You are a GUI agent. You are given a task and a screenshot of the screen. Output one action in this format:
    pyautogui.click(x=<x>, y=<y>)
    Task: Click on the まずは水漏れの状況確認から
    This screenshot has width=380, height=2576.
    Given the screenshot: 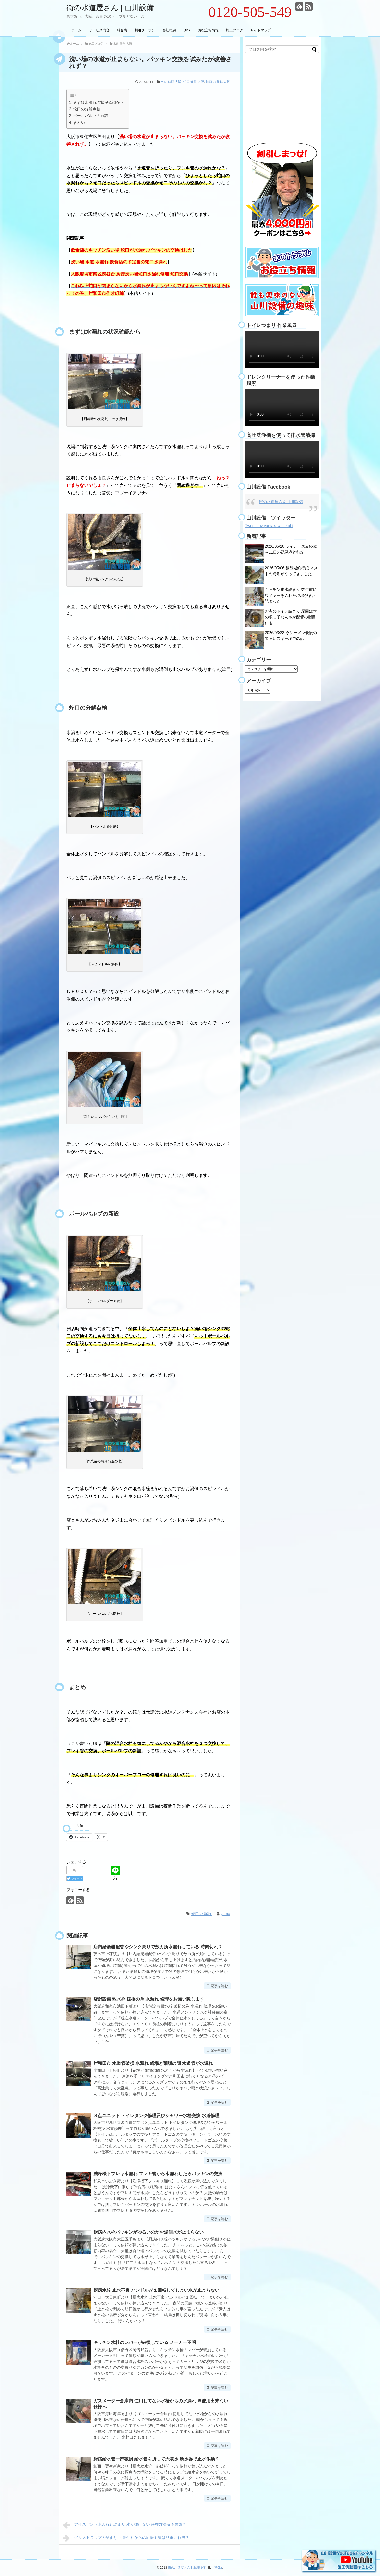 What is the action you would take?
    pyautogui.click(x=98, y=102)
    